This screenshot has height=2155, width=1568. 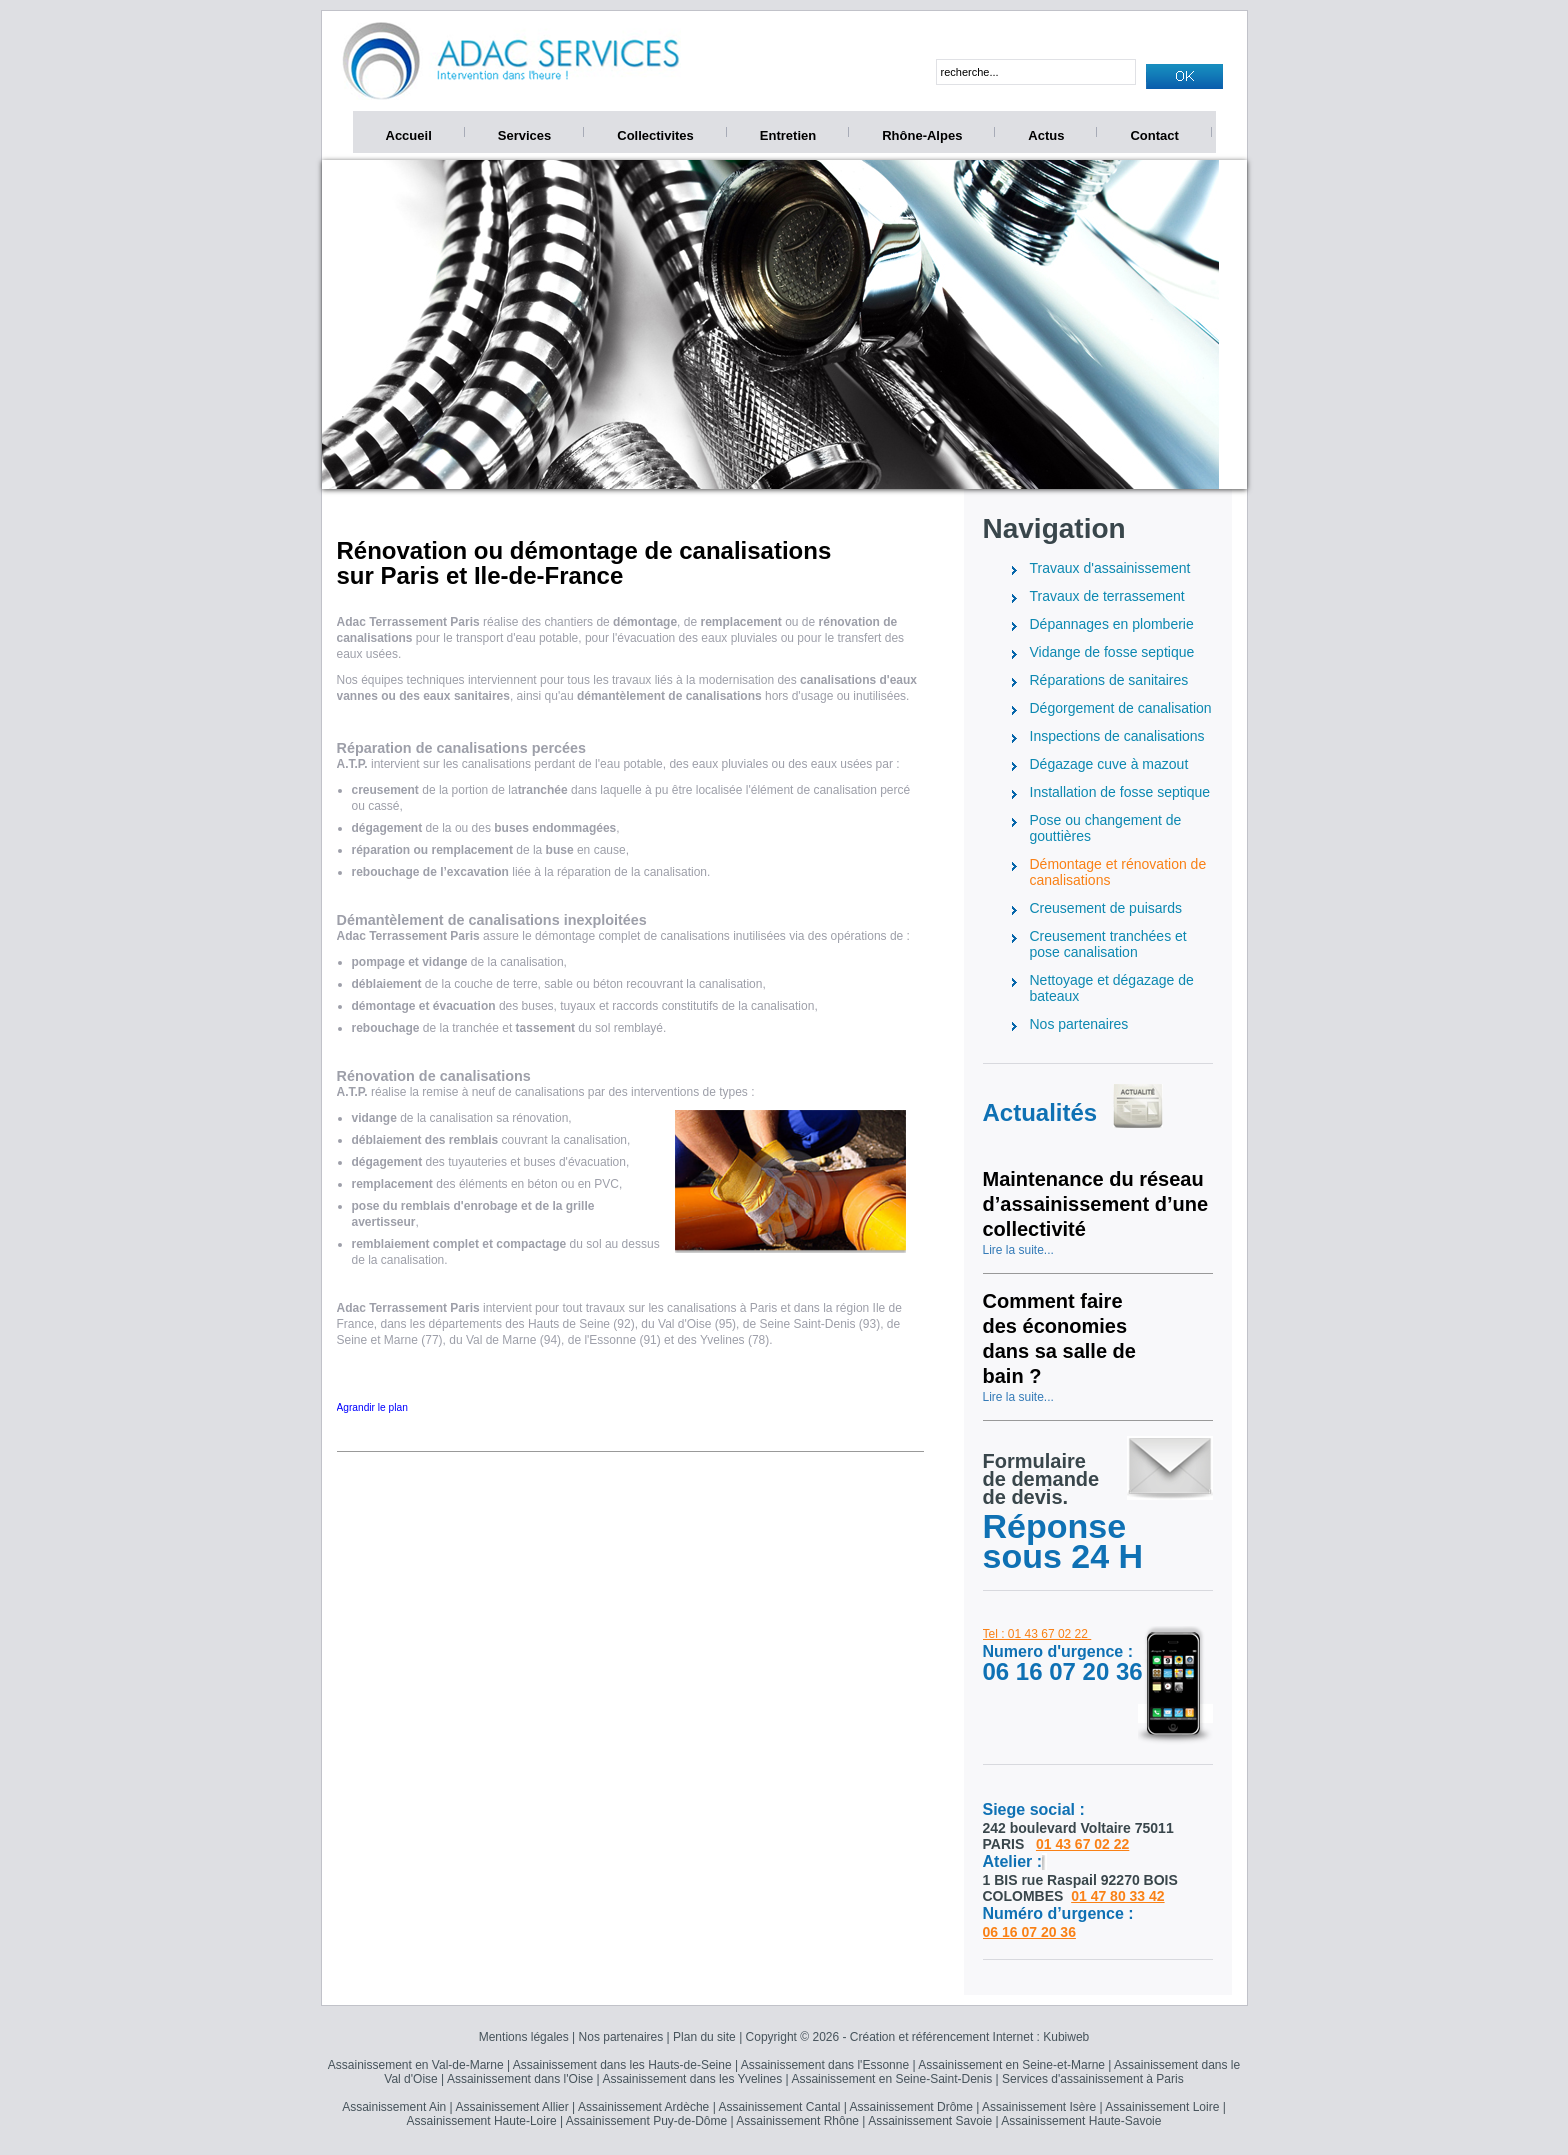 I want to click on Assainissement Haute-Loire, so click(x=482, y=2121).